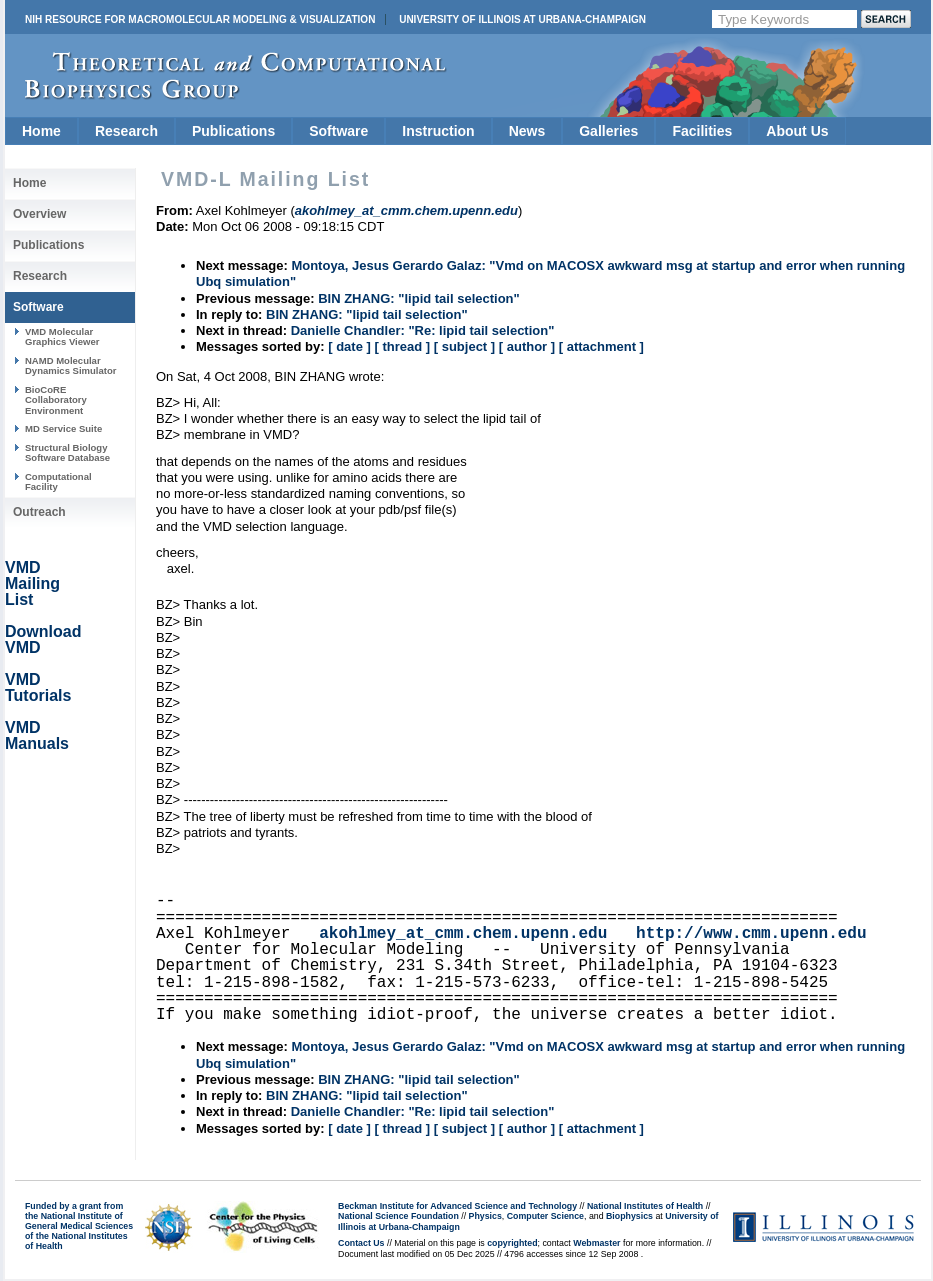  What do you see at coordinates (398, 1216) in the screenshot?
I see `National Science Foundation` at bounding box center [398, 1216].